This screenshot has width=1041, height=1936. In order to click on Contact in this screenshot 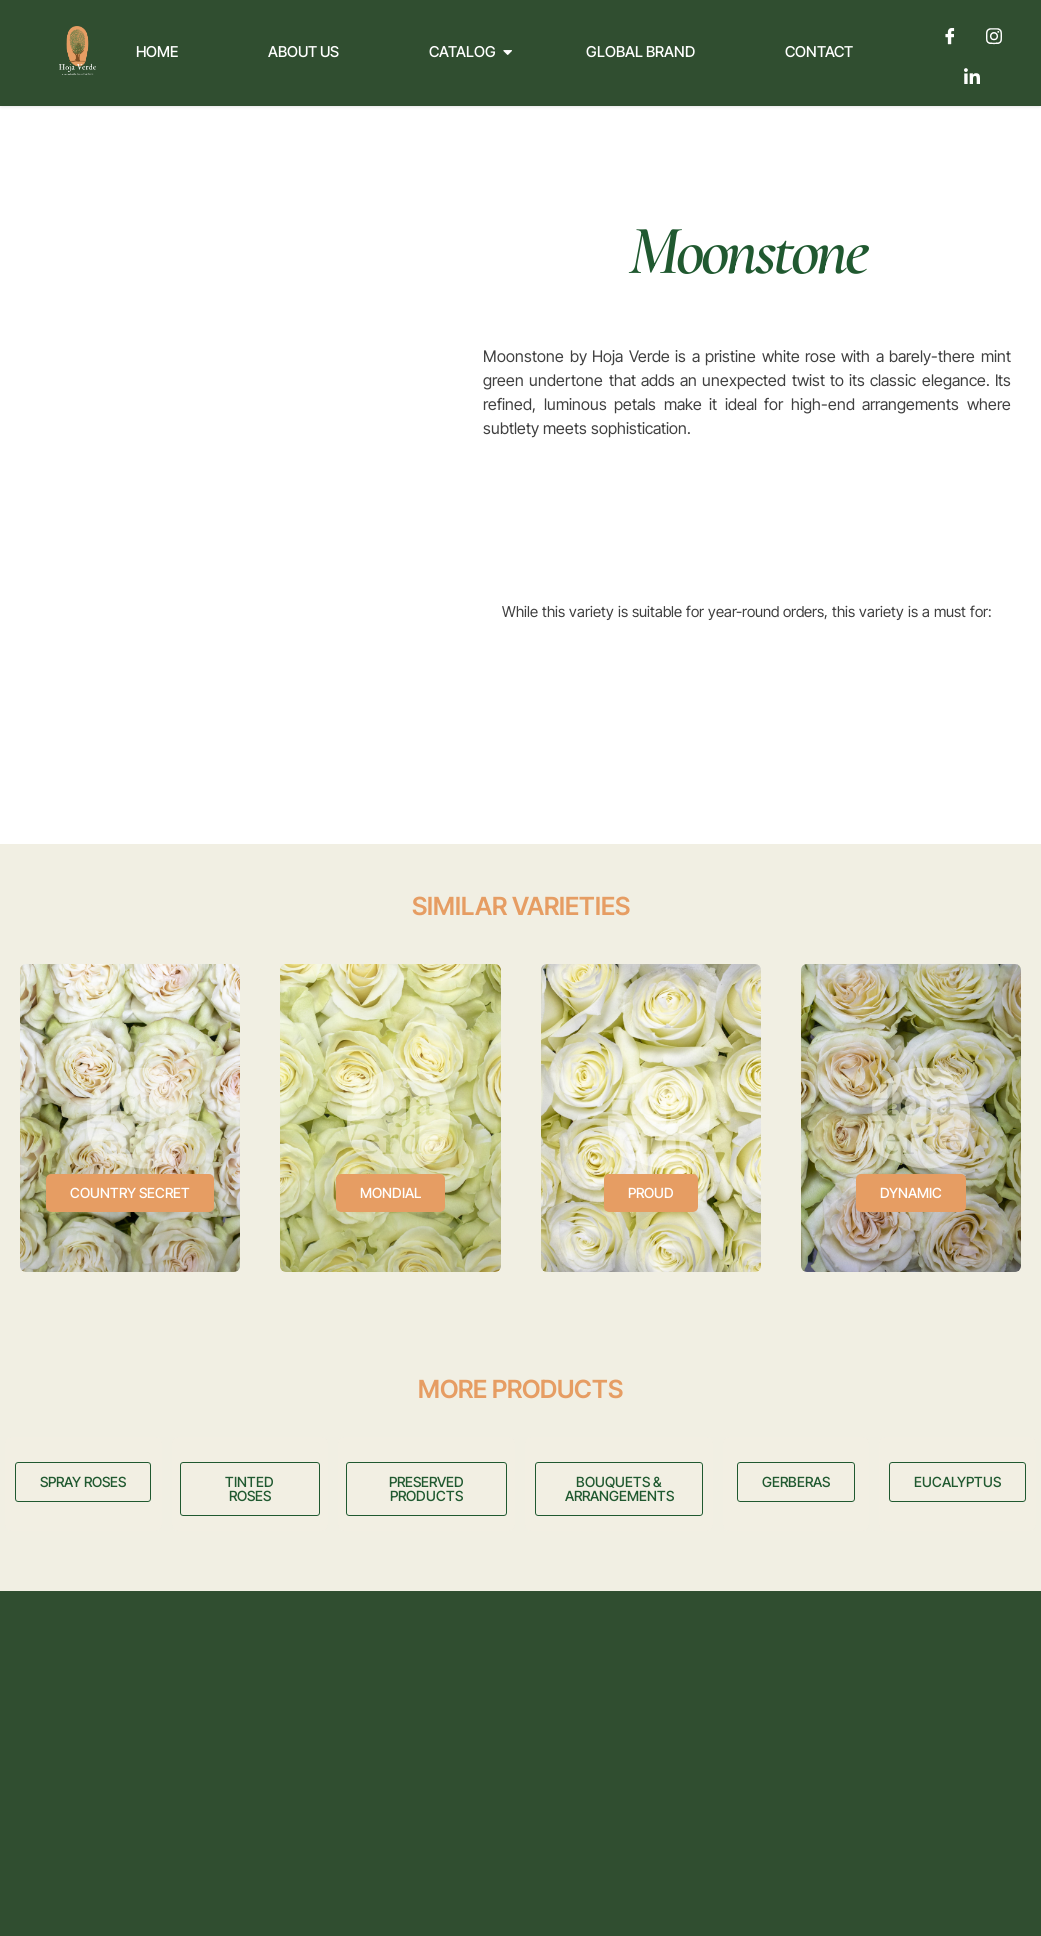, I will do `click(819, 51)`.